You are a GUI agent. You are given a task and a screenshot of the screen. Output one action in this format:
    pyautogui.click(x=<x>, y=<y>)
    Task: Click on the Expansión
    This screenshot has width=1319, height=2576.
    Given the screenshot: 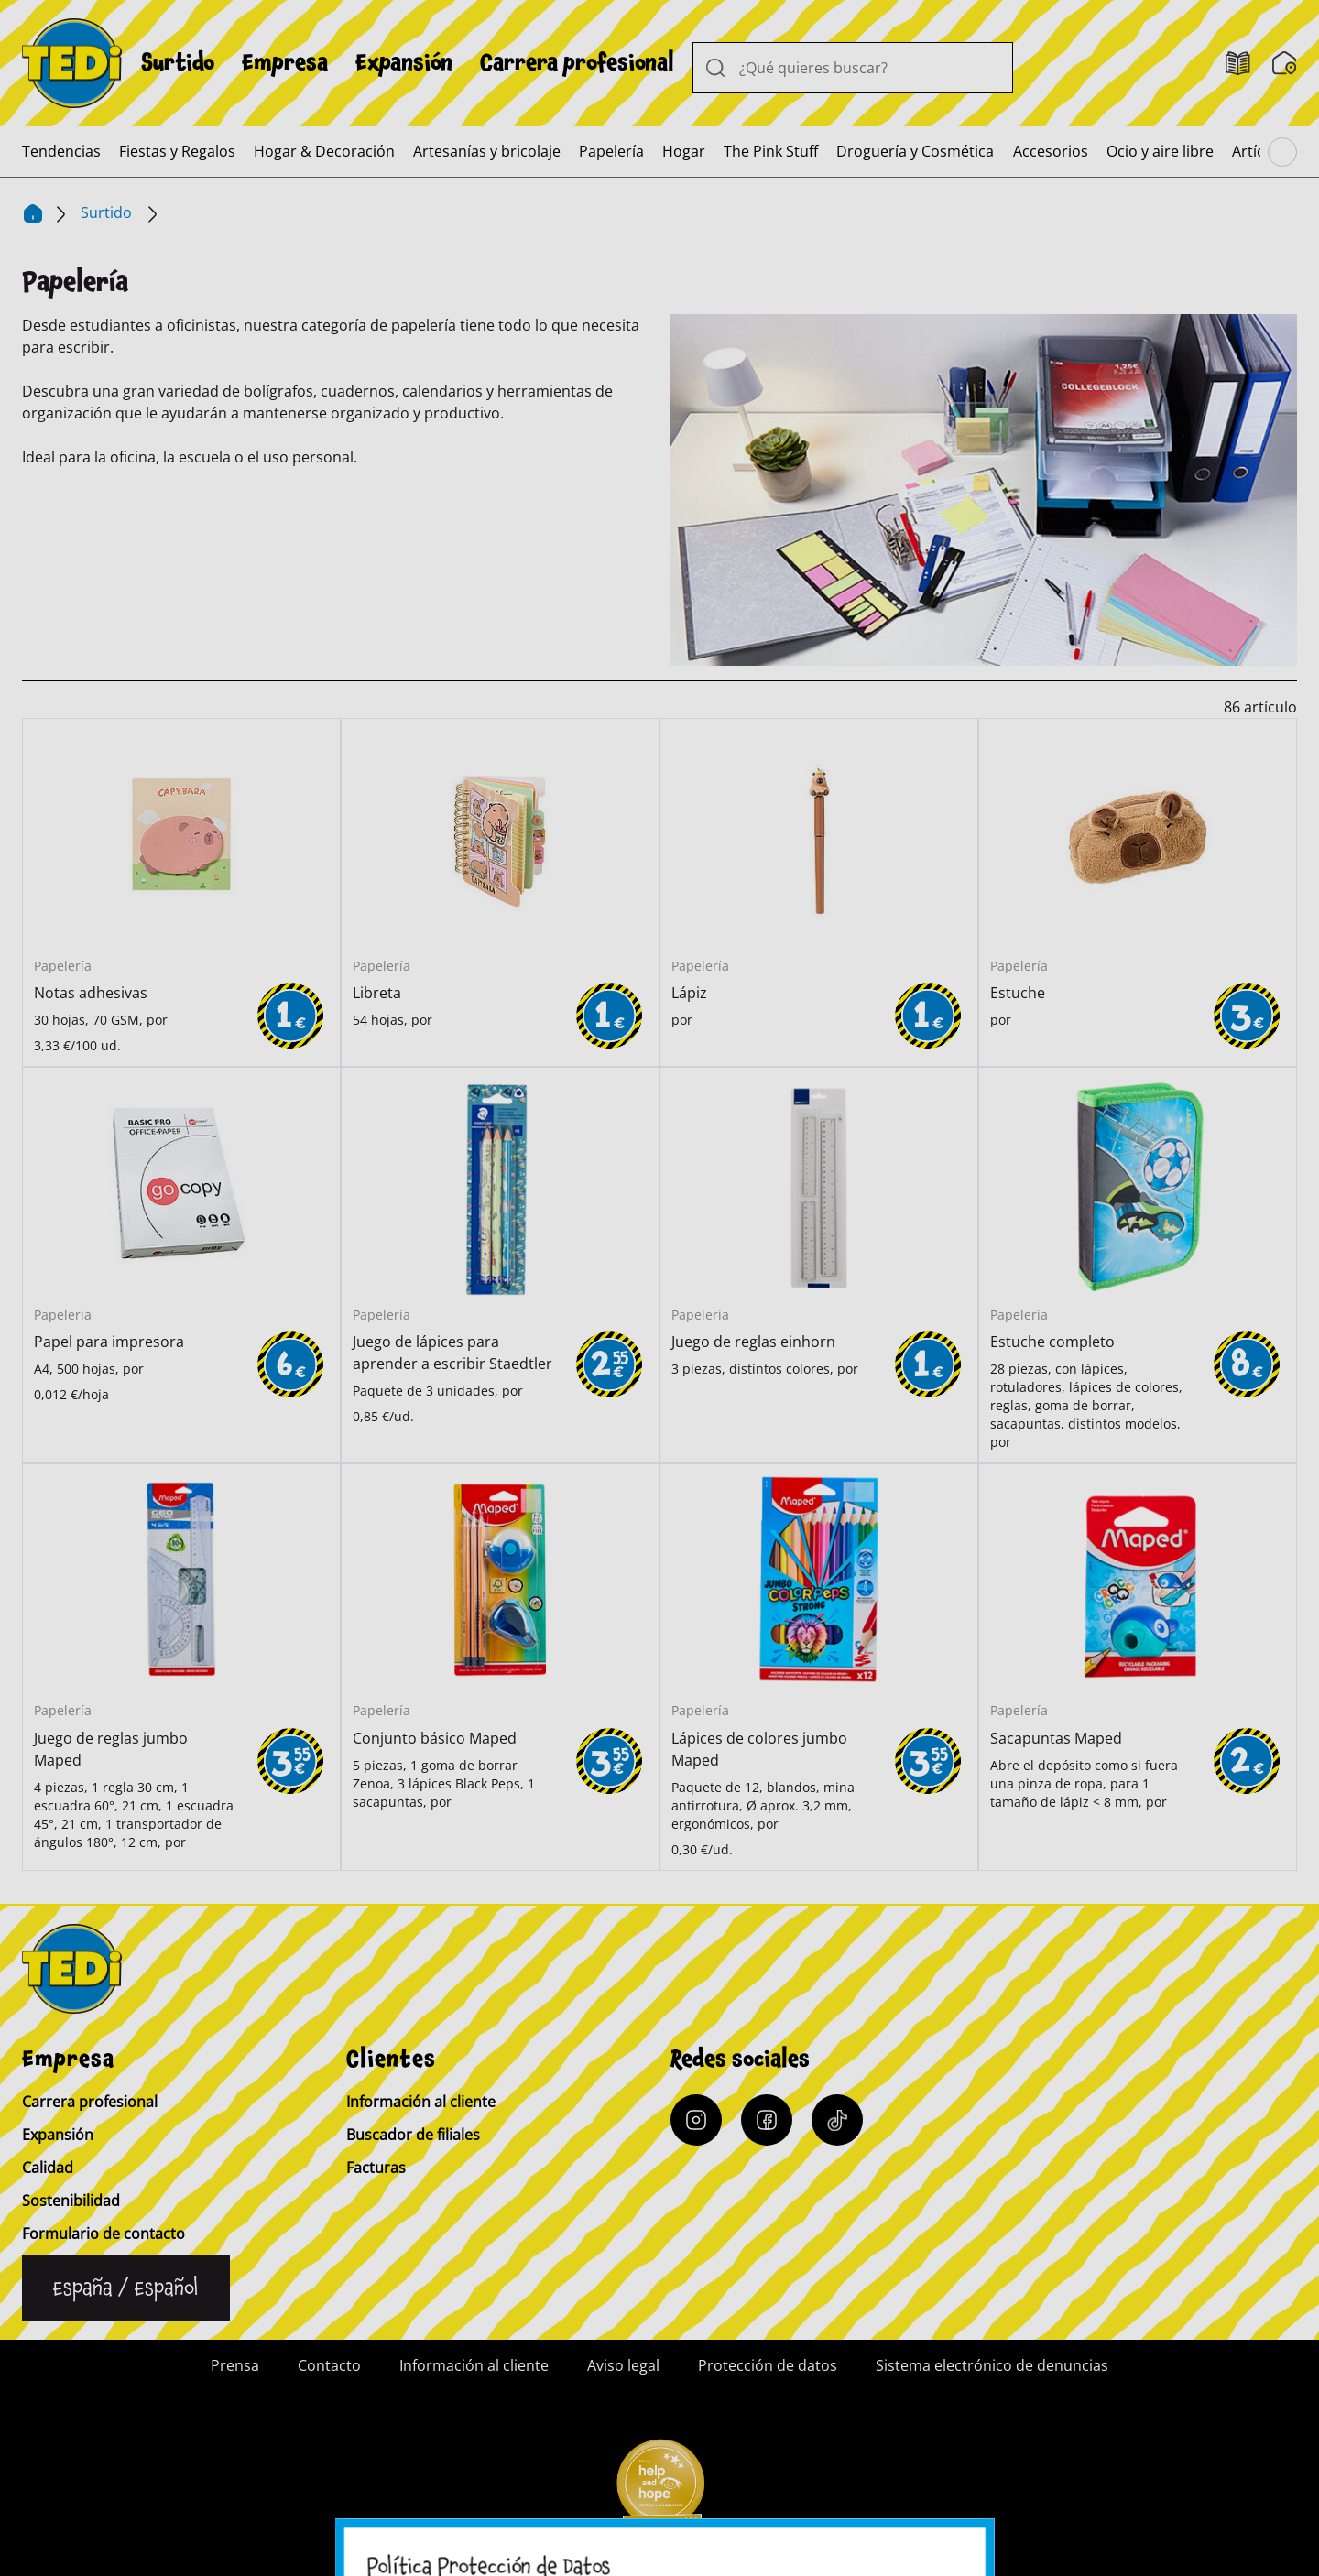 What is the action you would take?
    pyautogui.click(x=403, y=63)
    